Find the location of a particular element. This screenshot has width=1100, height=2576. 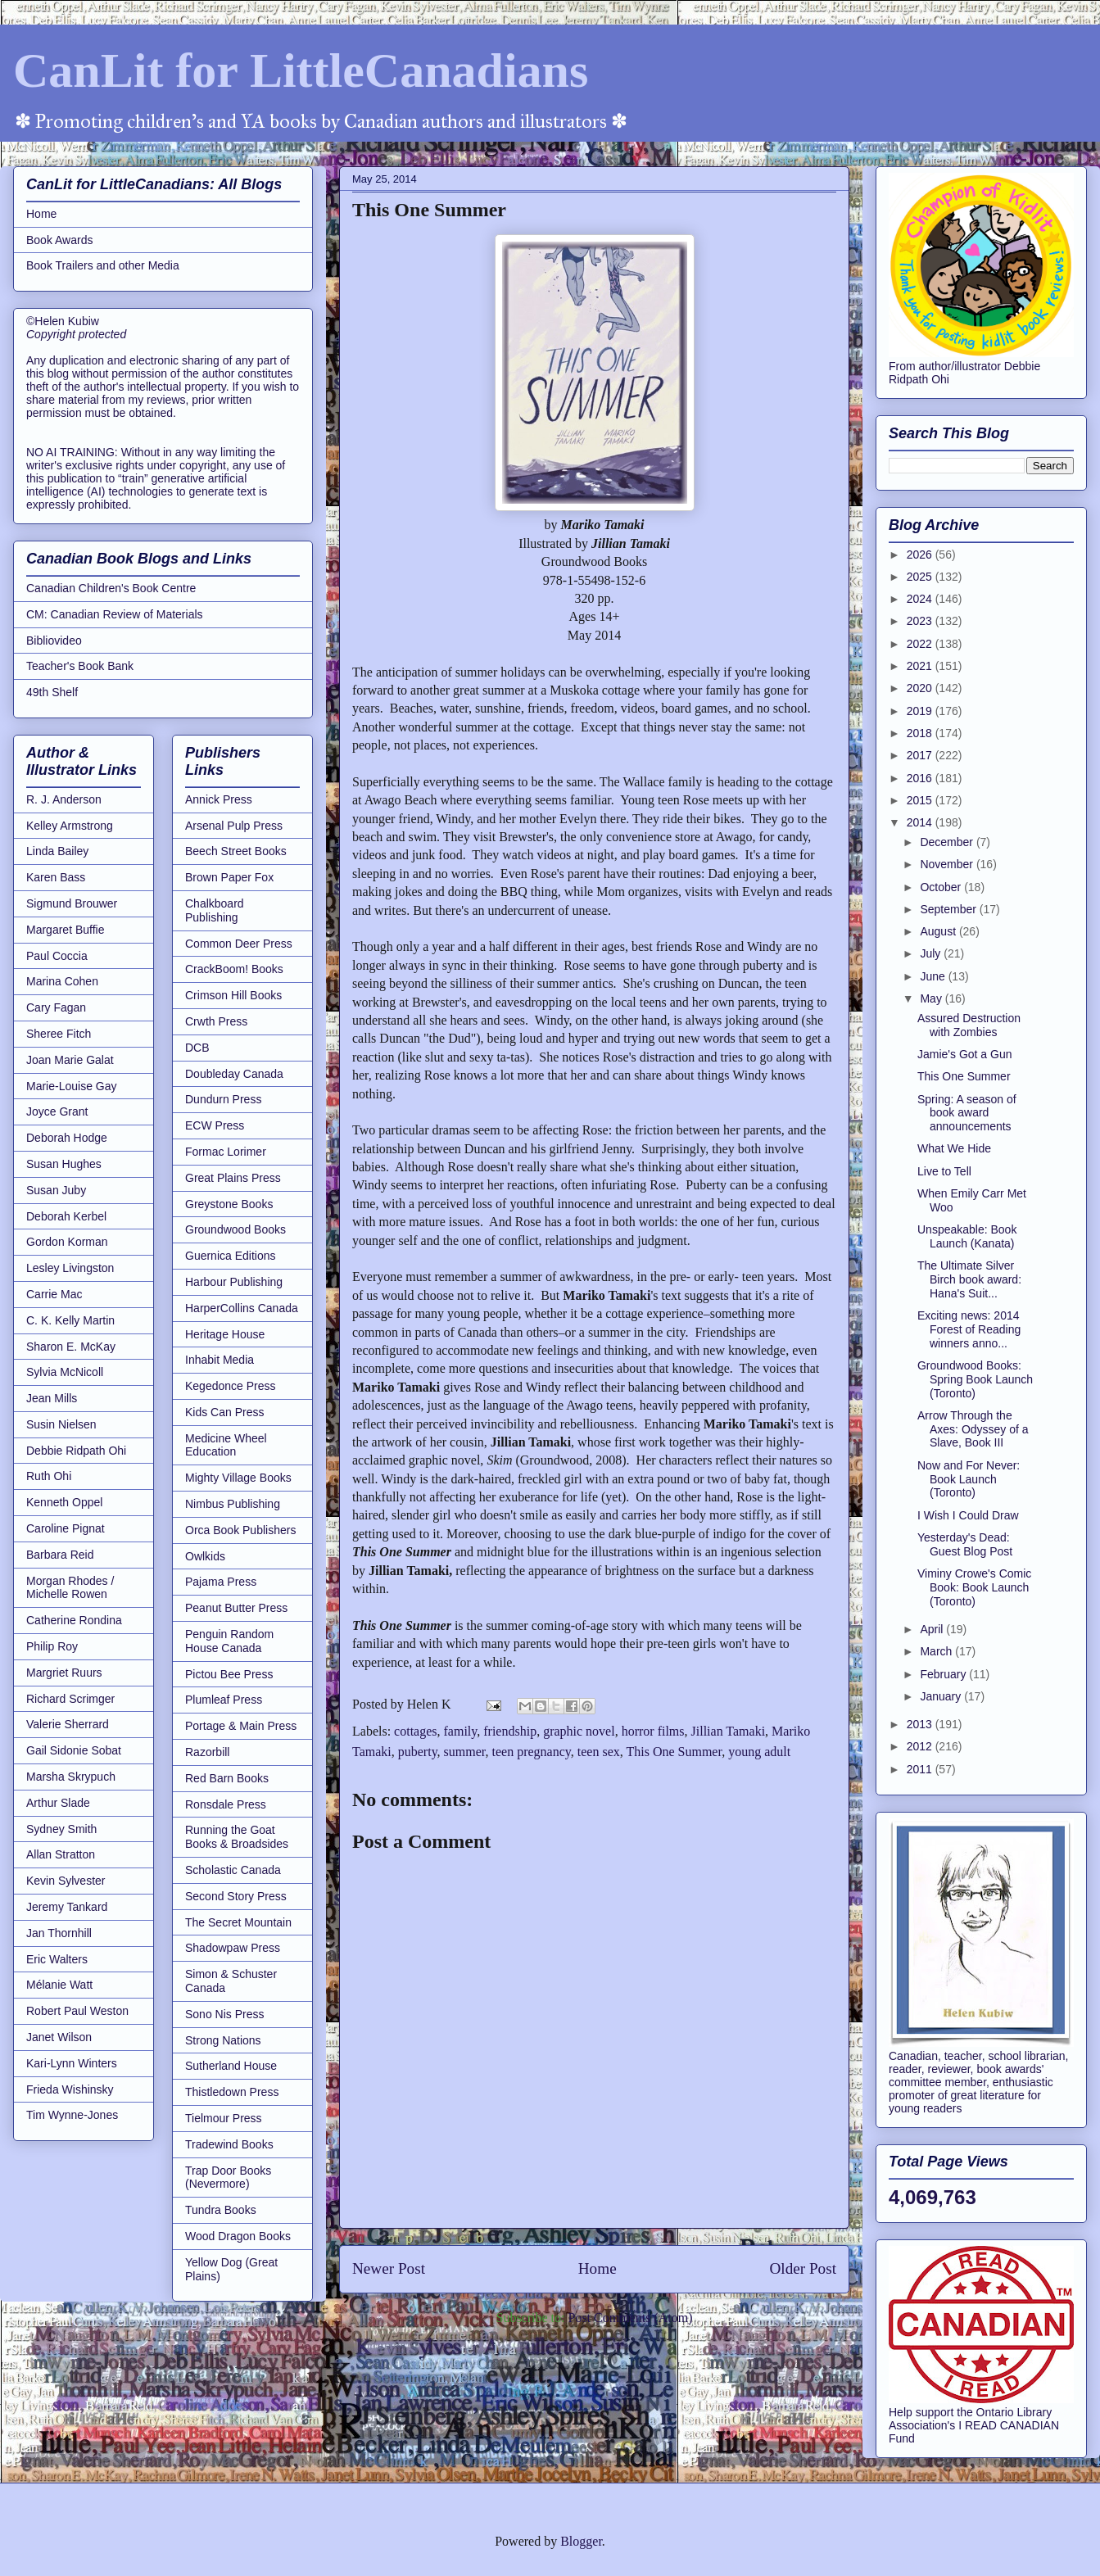

Jamie's Got a Gun is located at coordinates (964, 1054).